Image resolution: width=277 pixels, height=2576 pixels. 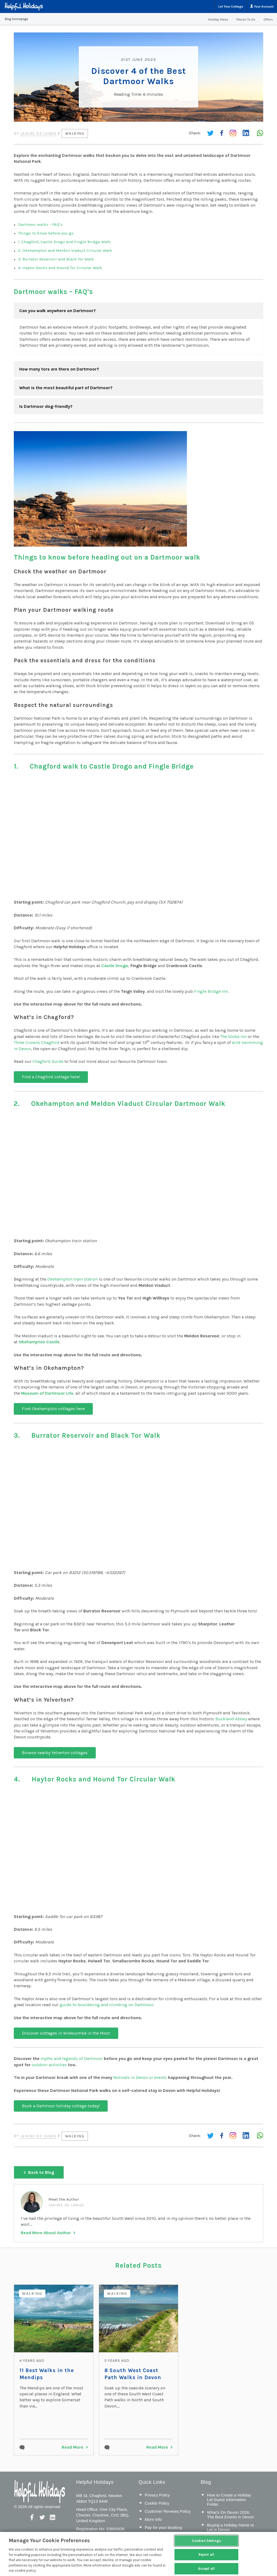 I want to click on What’s On Devon 2026: The Best Events in Devon, so click(x=230, y=2513).